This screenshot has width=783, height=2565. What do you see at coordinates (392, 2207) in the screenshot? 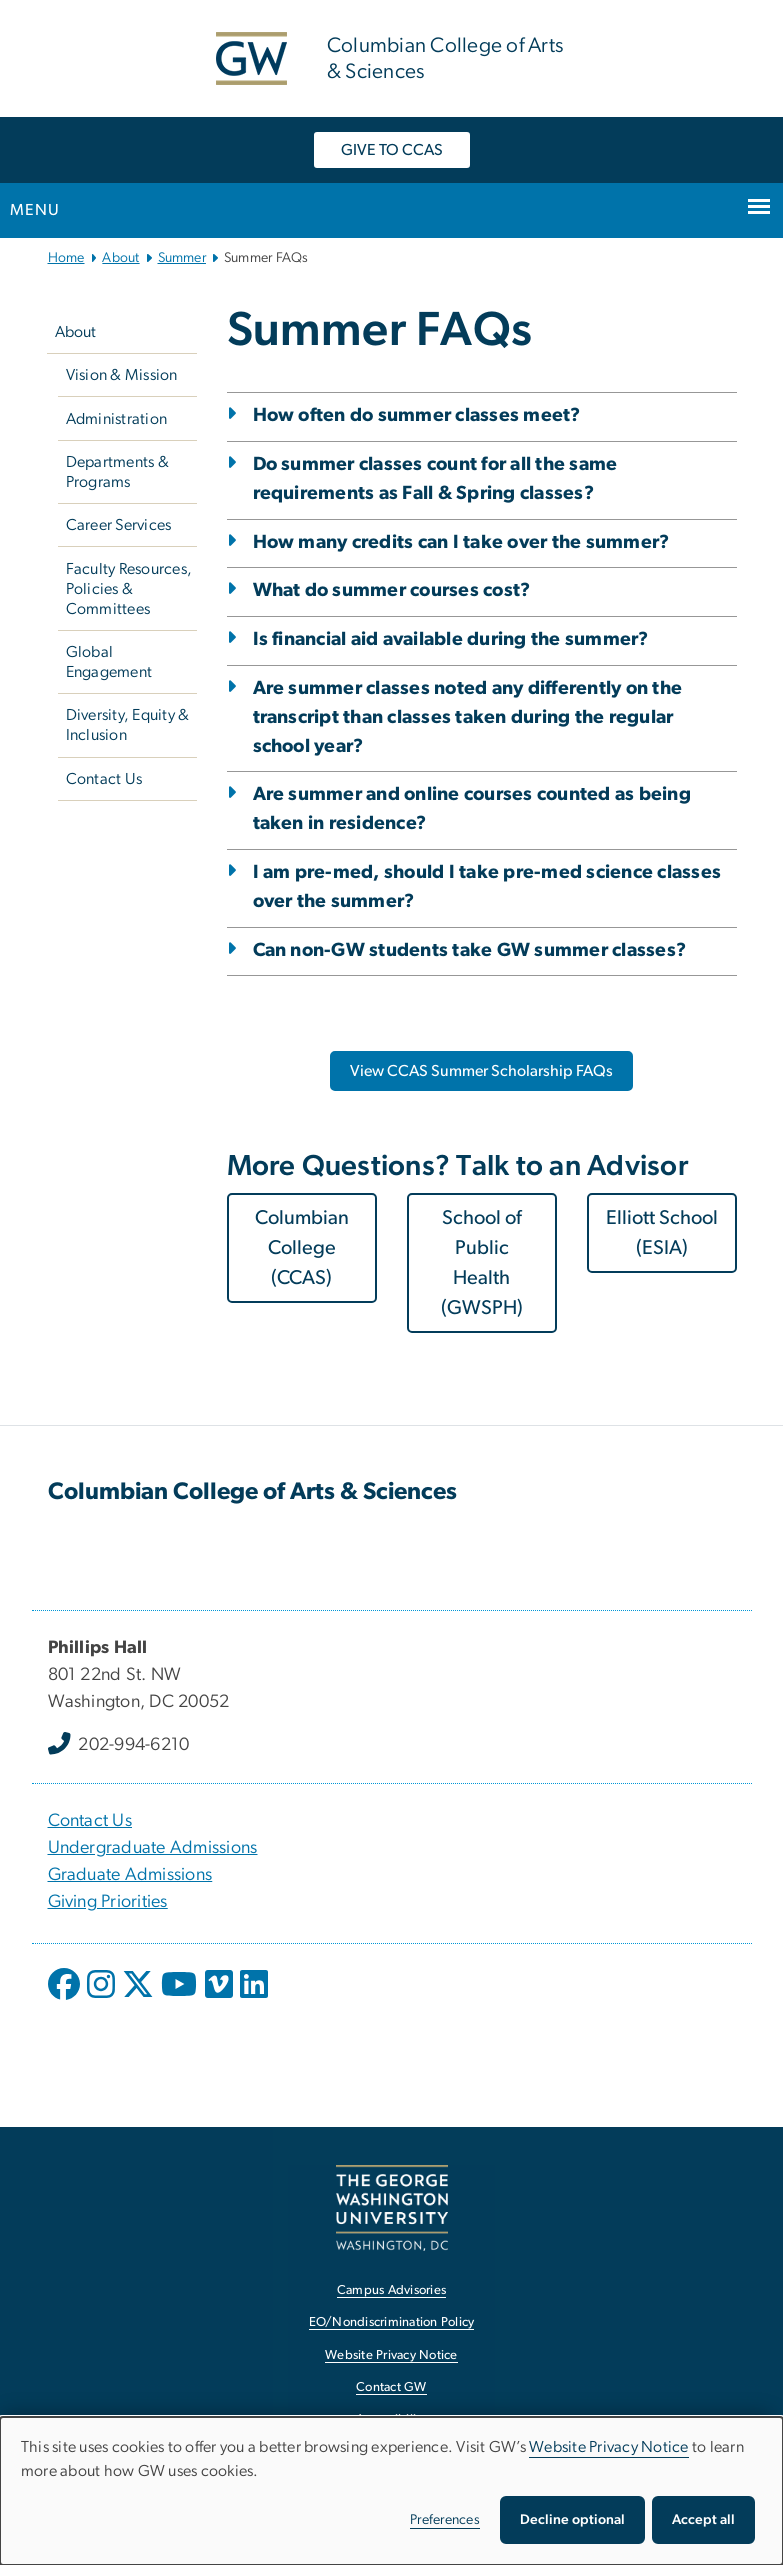
I see `[The George Washington University, Washington, DC, opens in new window]` at bounding box center [392, 2207].